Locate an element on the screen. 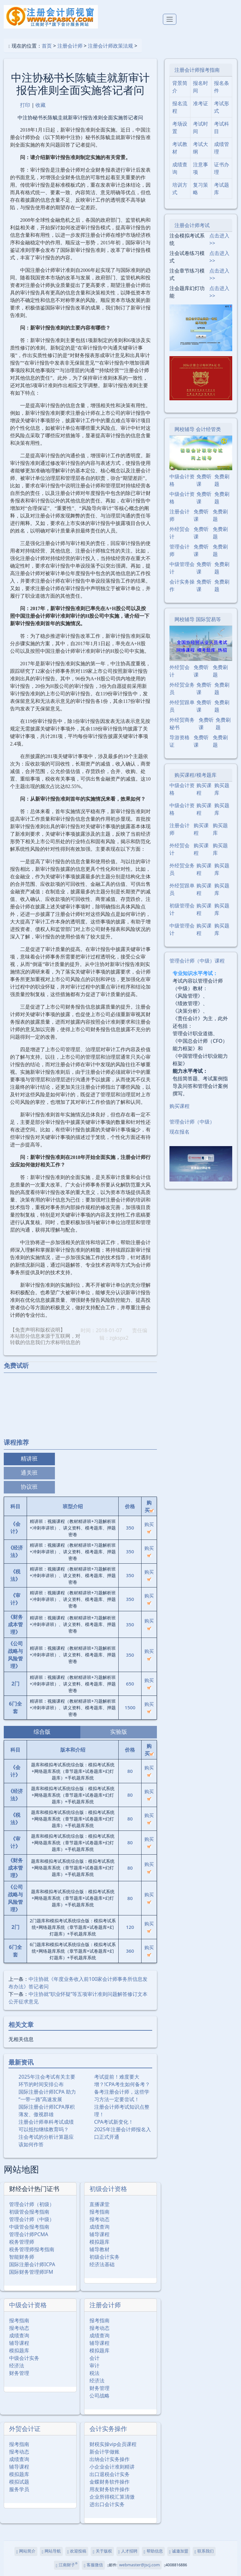 The height and width of the screenshot is (2576, 241). 80 is located at coordinates (130, 1771).